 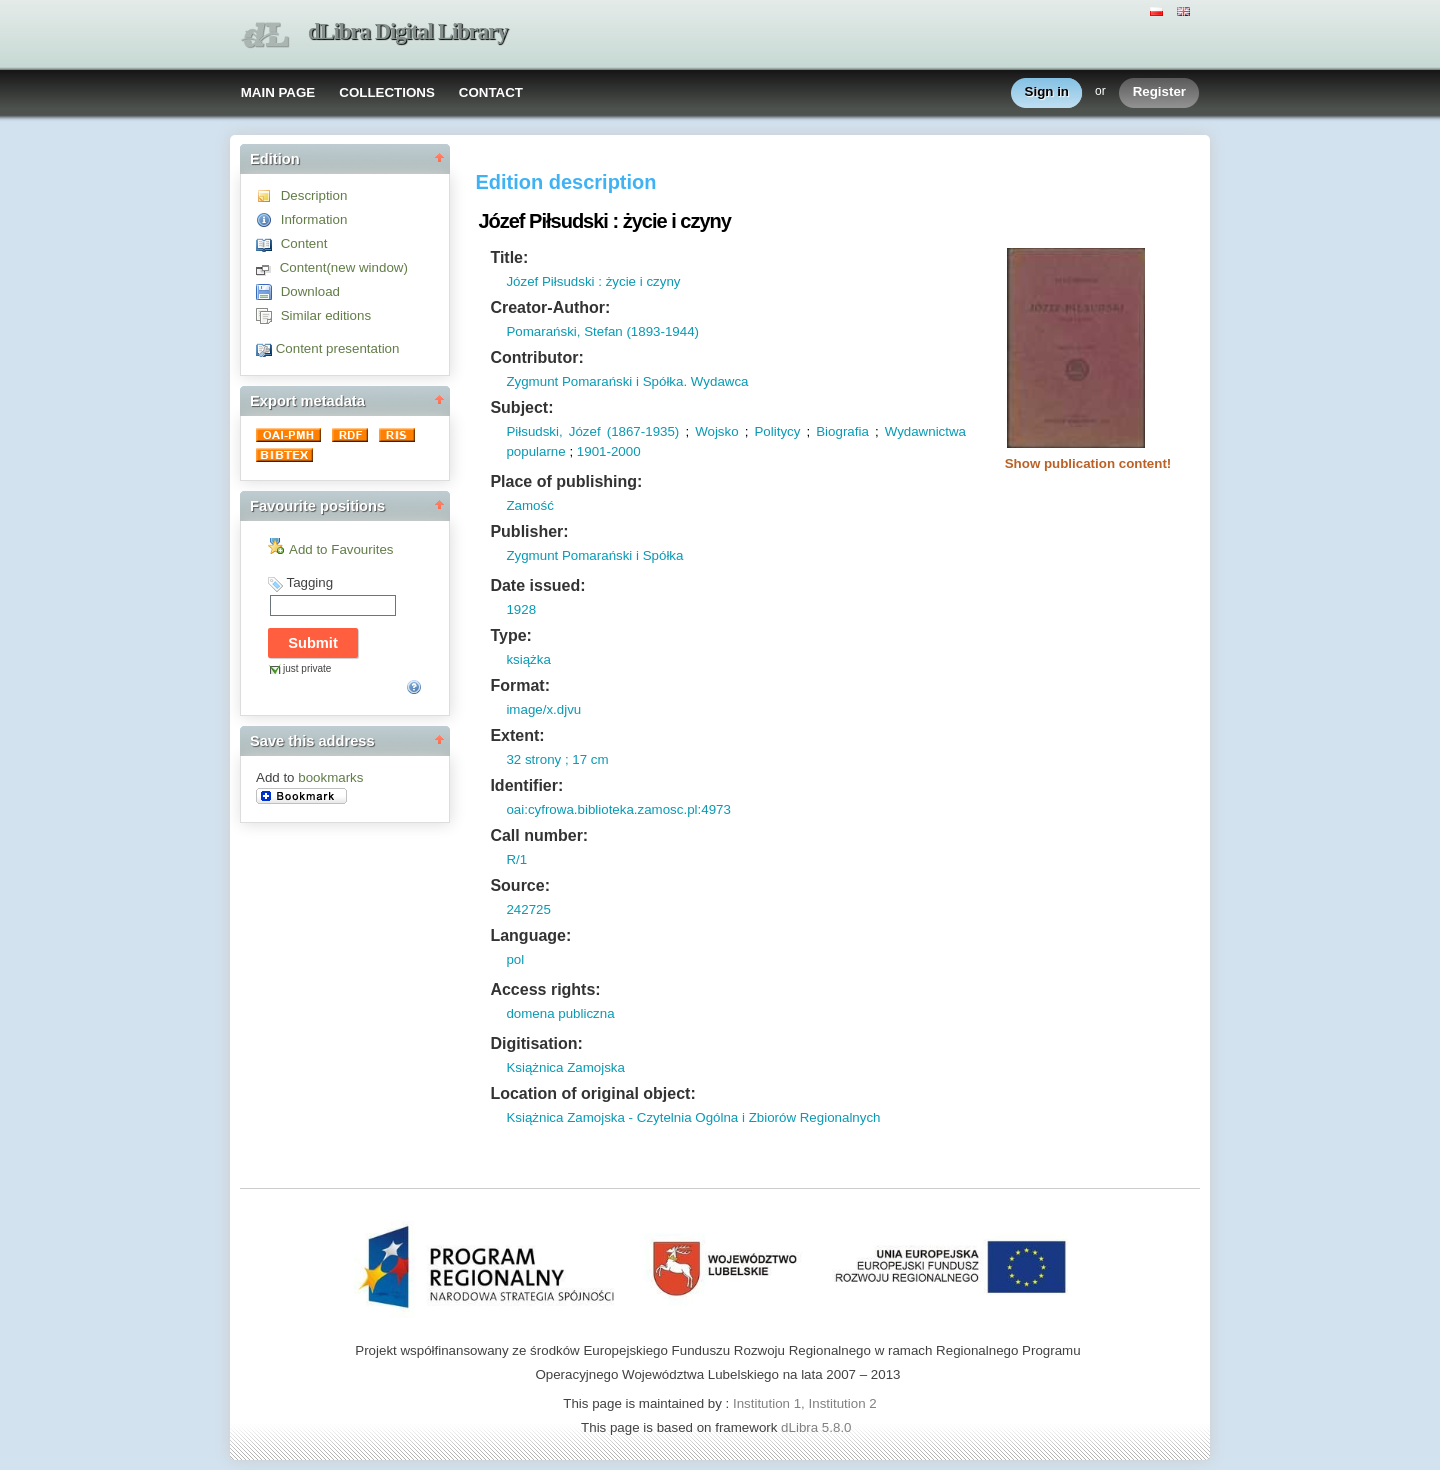 What do you see at coordinates (818, 1427) in the screenshot?
I see `dLibra 5.8.0` at bounding box center [818, 1427].